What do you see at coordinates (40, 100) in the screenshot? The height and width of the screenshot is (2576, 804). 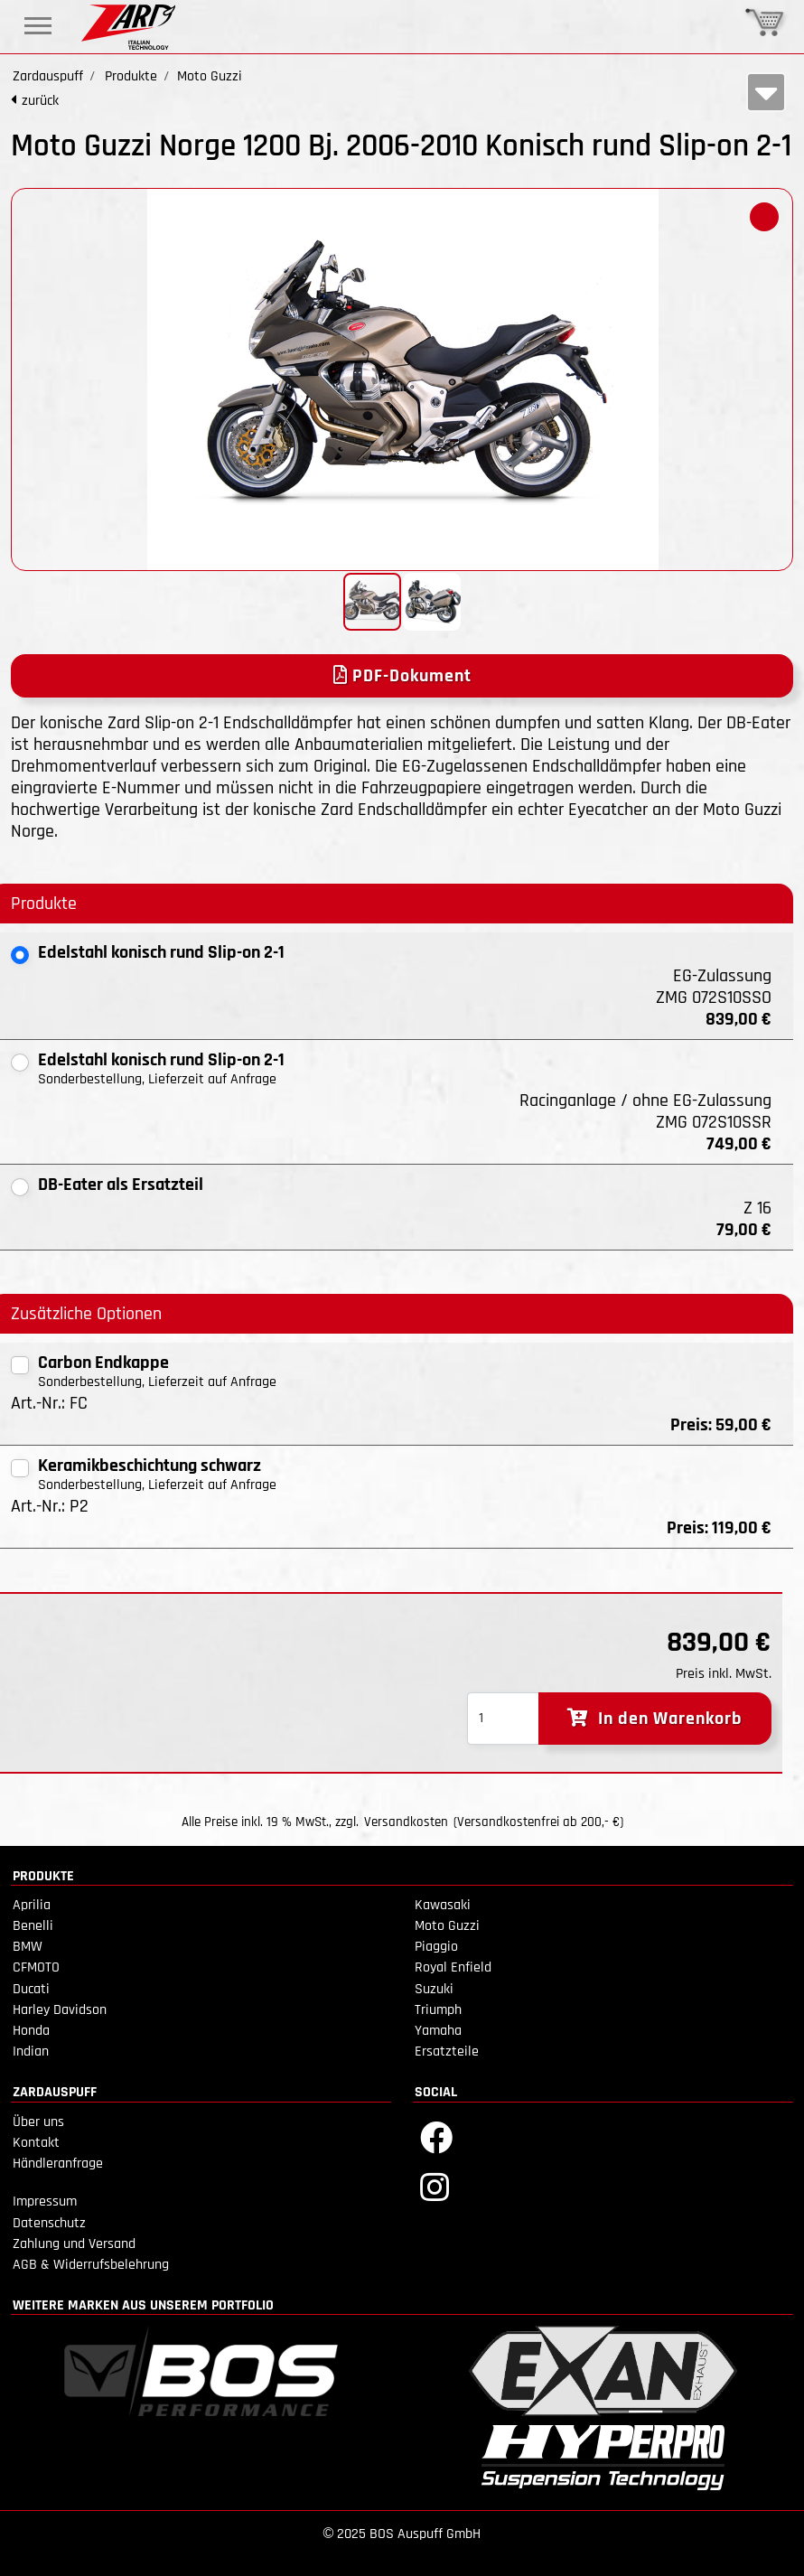 I see `zurück` at bounding box center [40, 100].